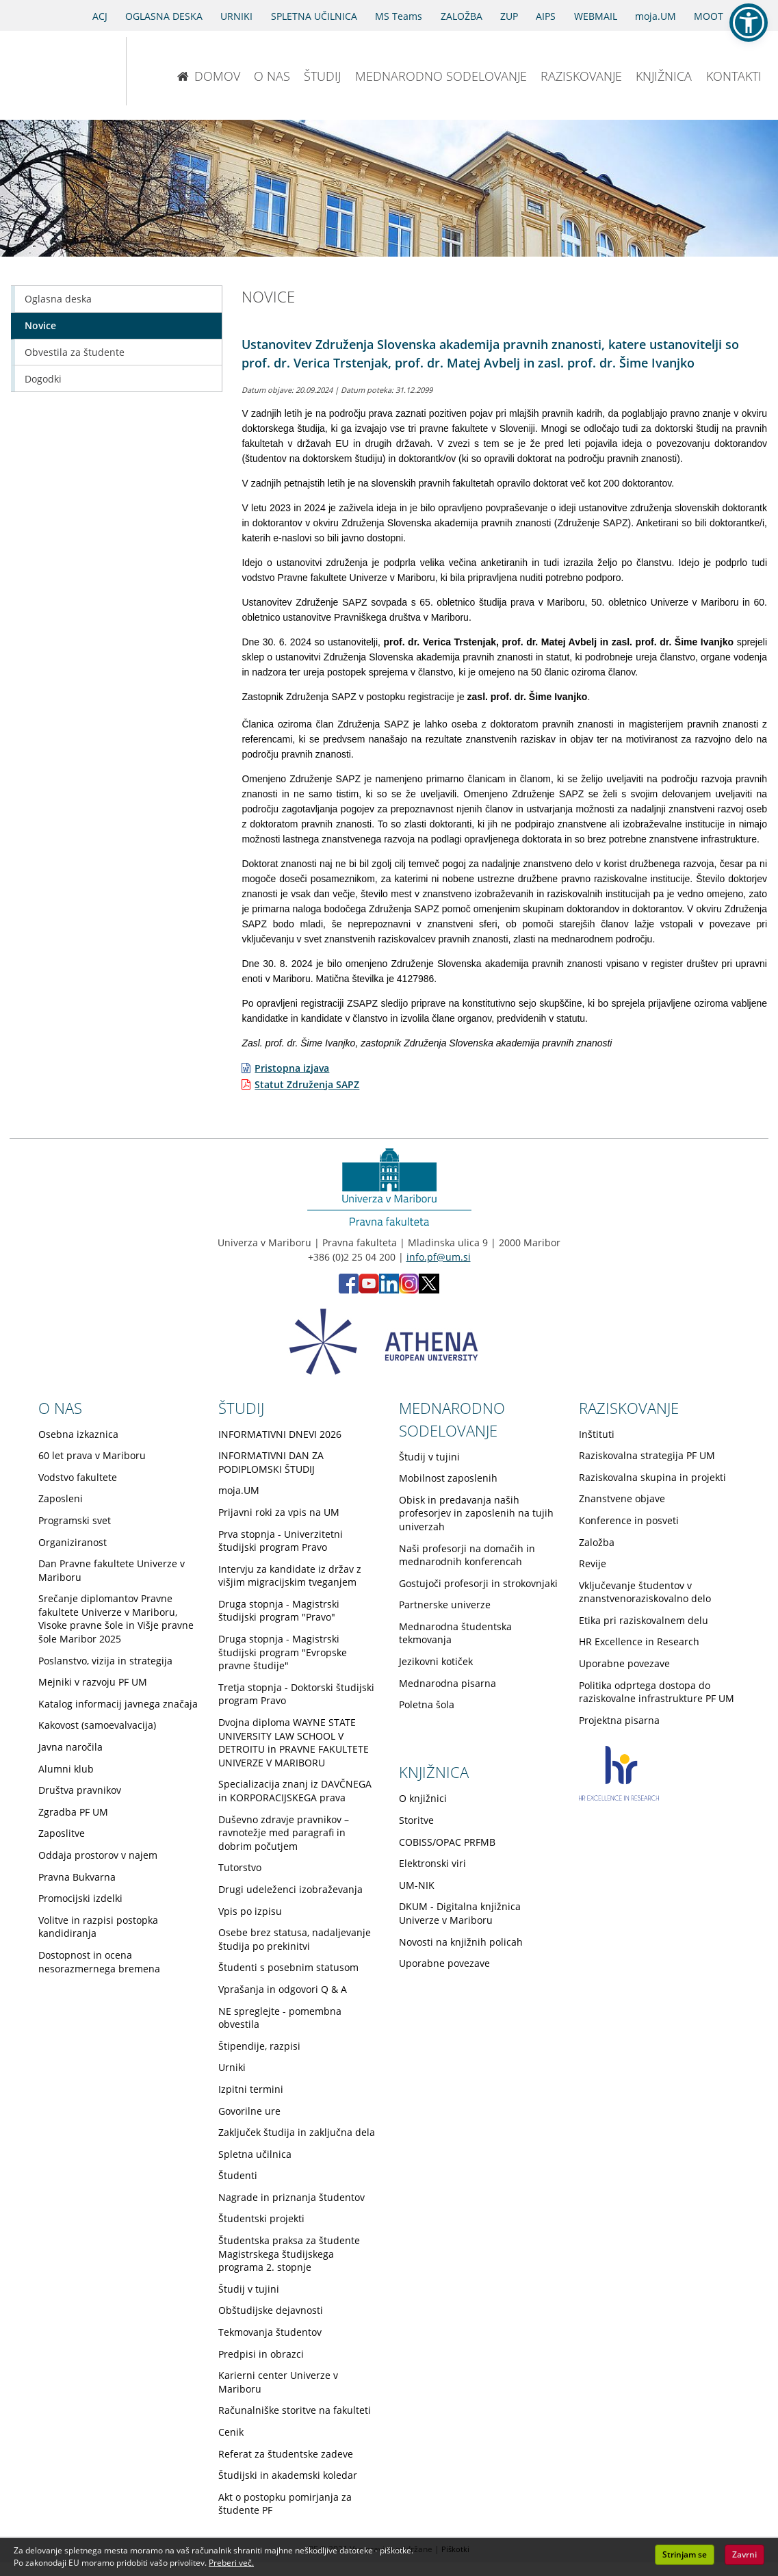 This screenshot has width=778, height=2576. Describe the element at coordinates (66, 1768) in the screenshot. I see `Alumni klub [Obiščite podstran Alumni klub]` at that location.